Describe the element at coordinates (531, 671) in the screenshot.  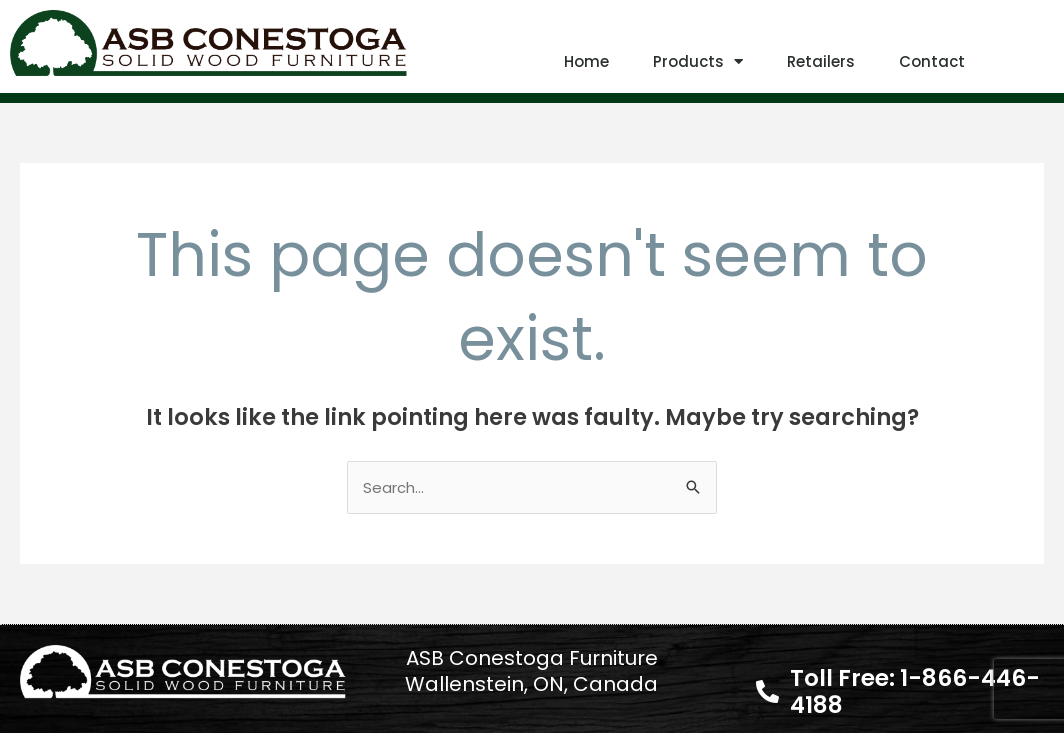
I see `ASB Conestoga Furniture Wallenstein, ON, Canada` at that location.